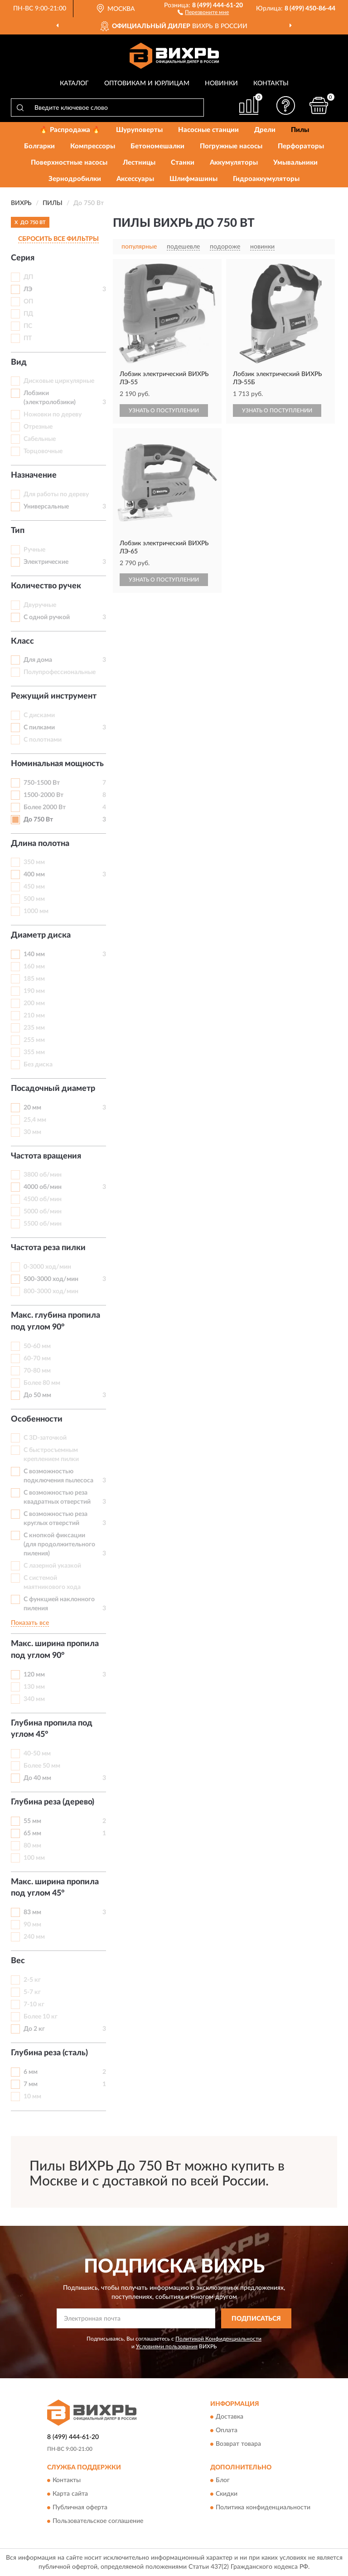 Image resolution: width=348 pixels, height=2576 pixels. What do you see at coordinates (226, 2430) in the screenshot?
I see `Оплата` at bounding box center [226, 2430].